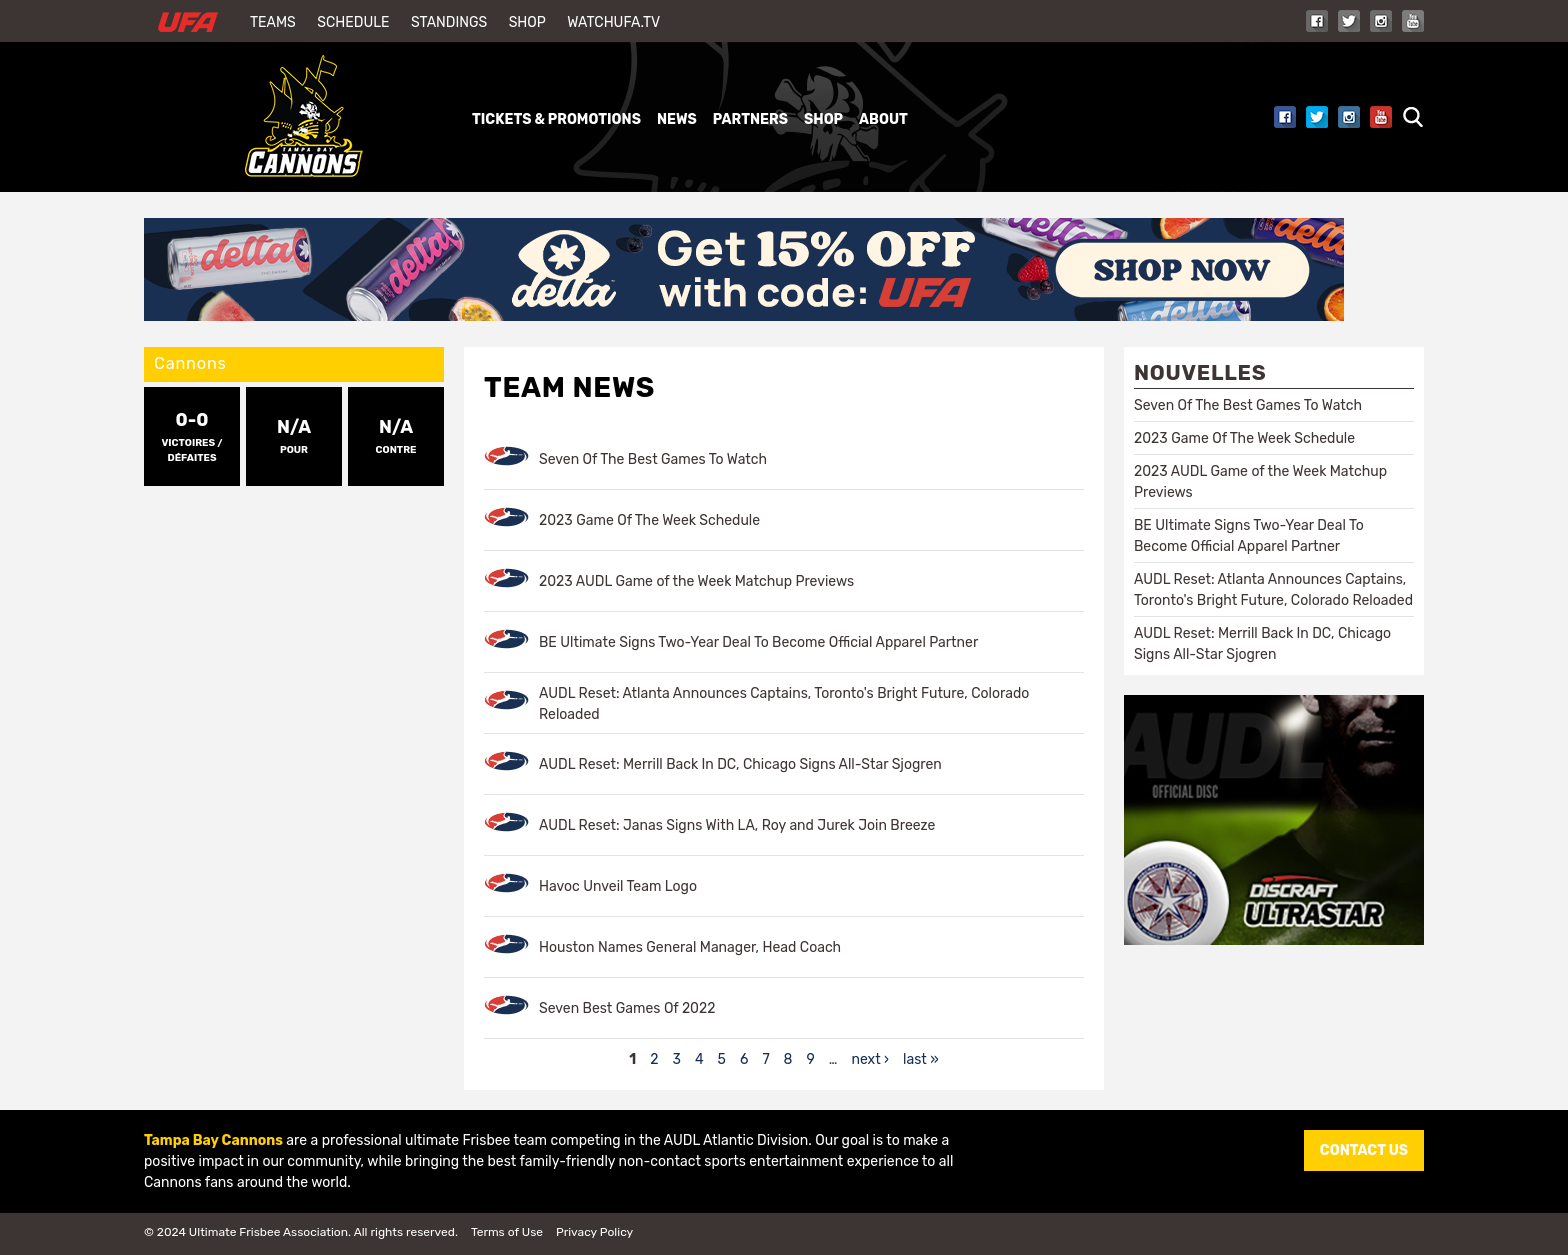 Image resolution: width=1568 pixels, height=1255 pixels. What do you see at coordinates (1364, 1150) in the screenshot?
I see `CONTACT US` at bounding box center [1364, 1150].